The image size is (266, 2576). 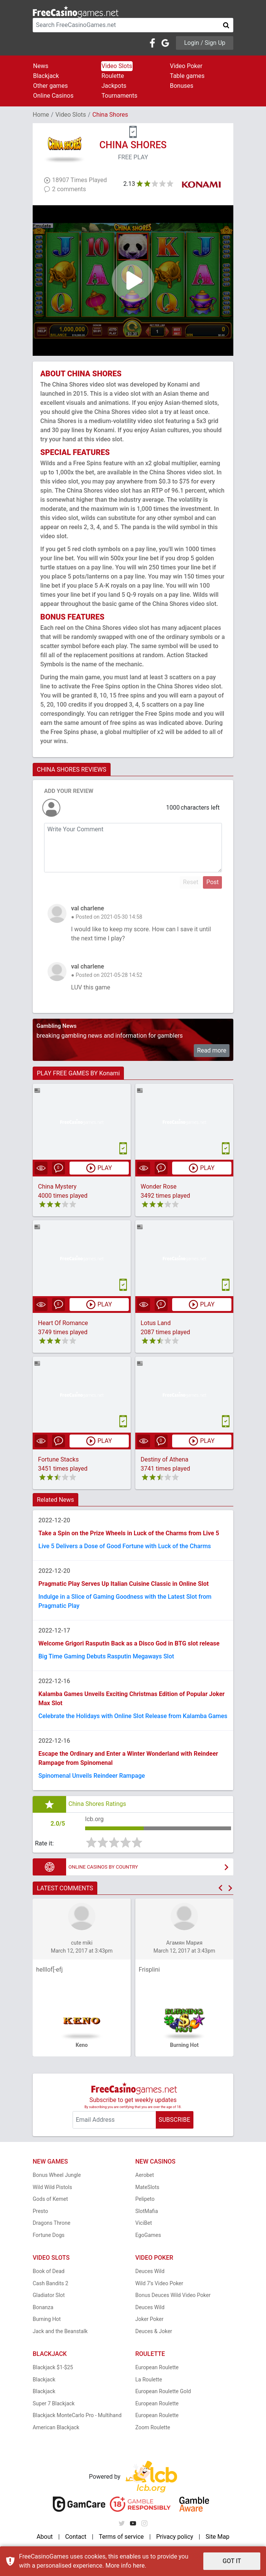 What do you see at coordinates (50, 85) in the screenshot?
I see `Other games` at bounding box center [50, 85].